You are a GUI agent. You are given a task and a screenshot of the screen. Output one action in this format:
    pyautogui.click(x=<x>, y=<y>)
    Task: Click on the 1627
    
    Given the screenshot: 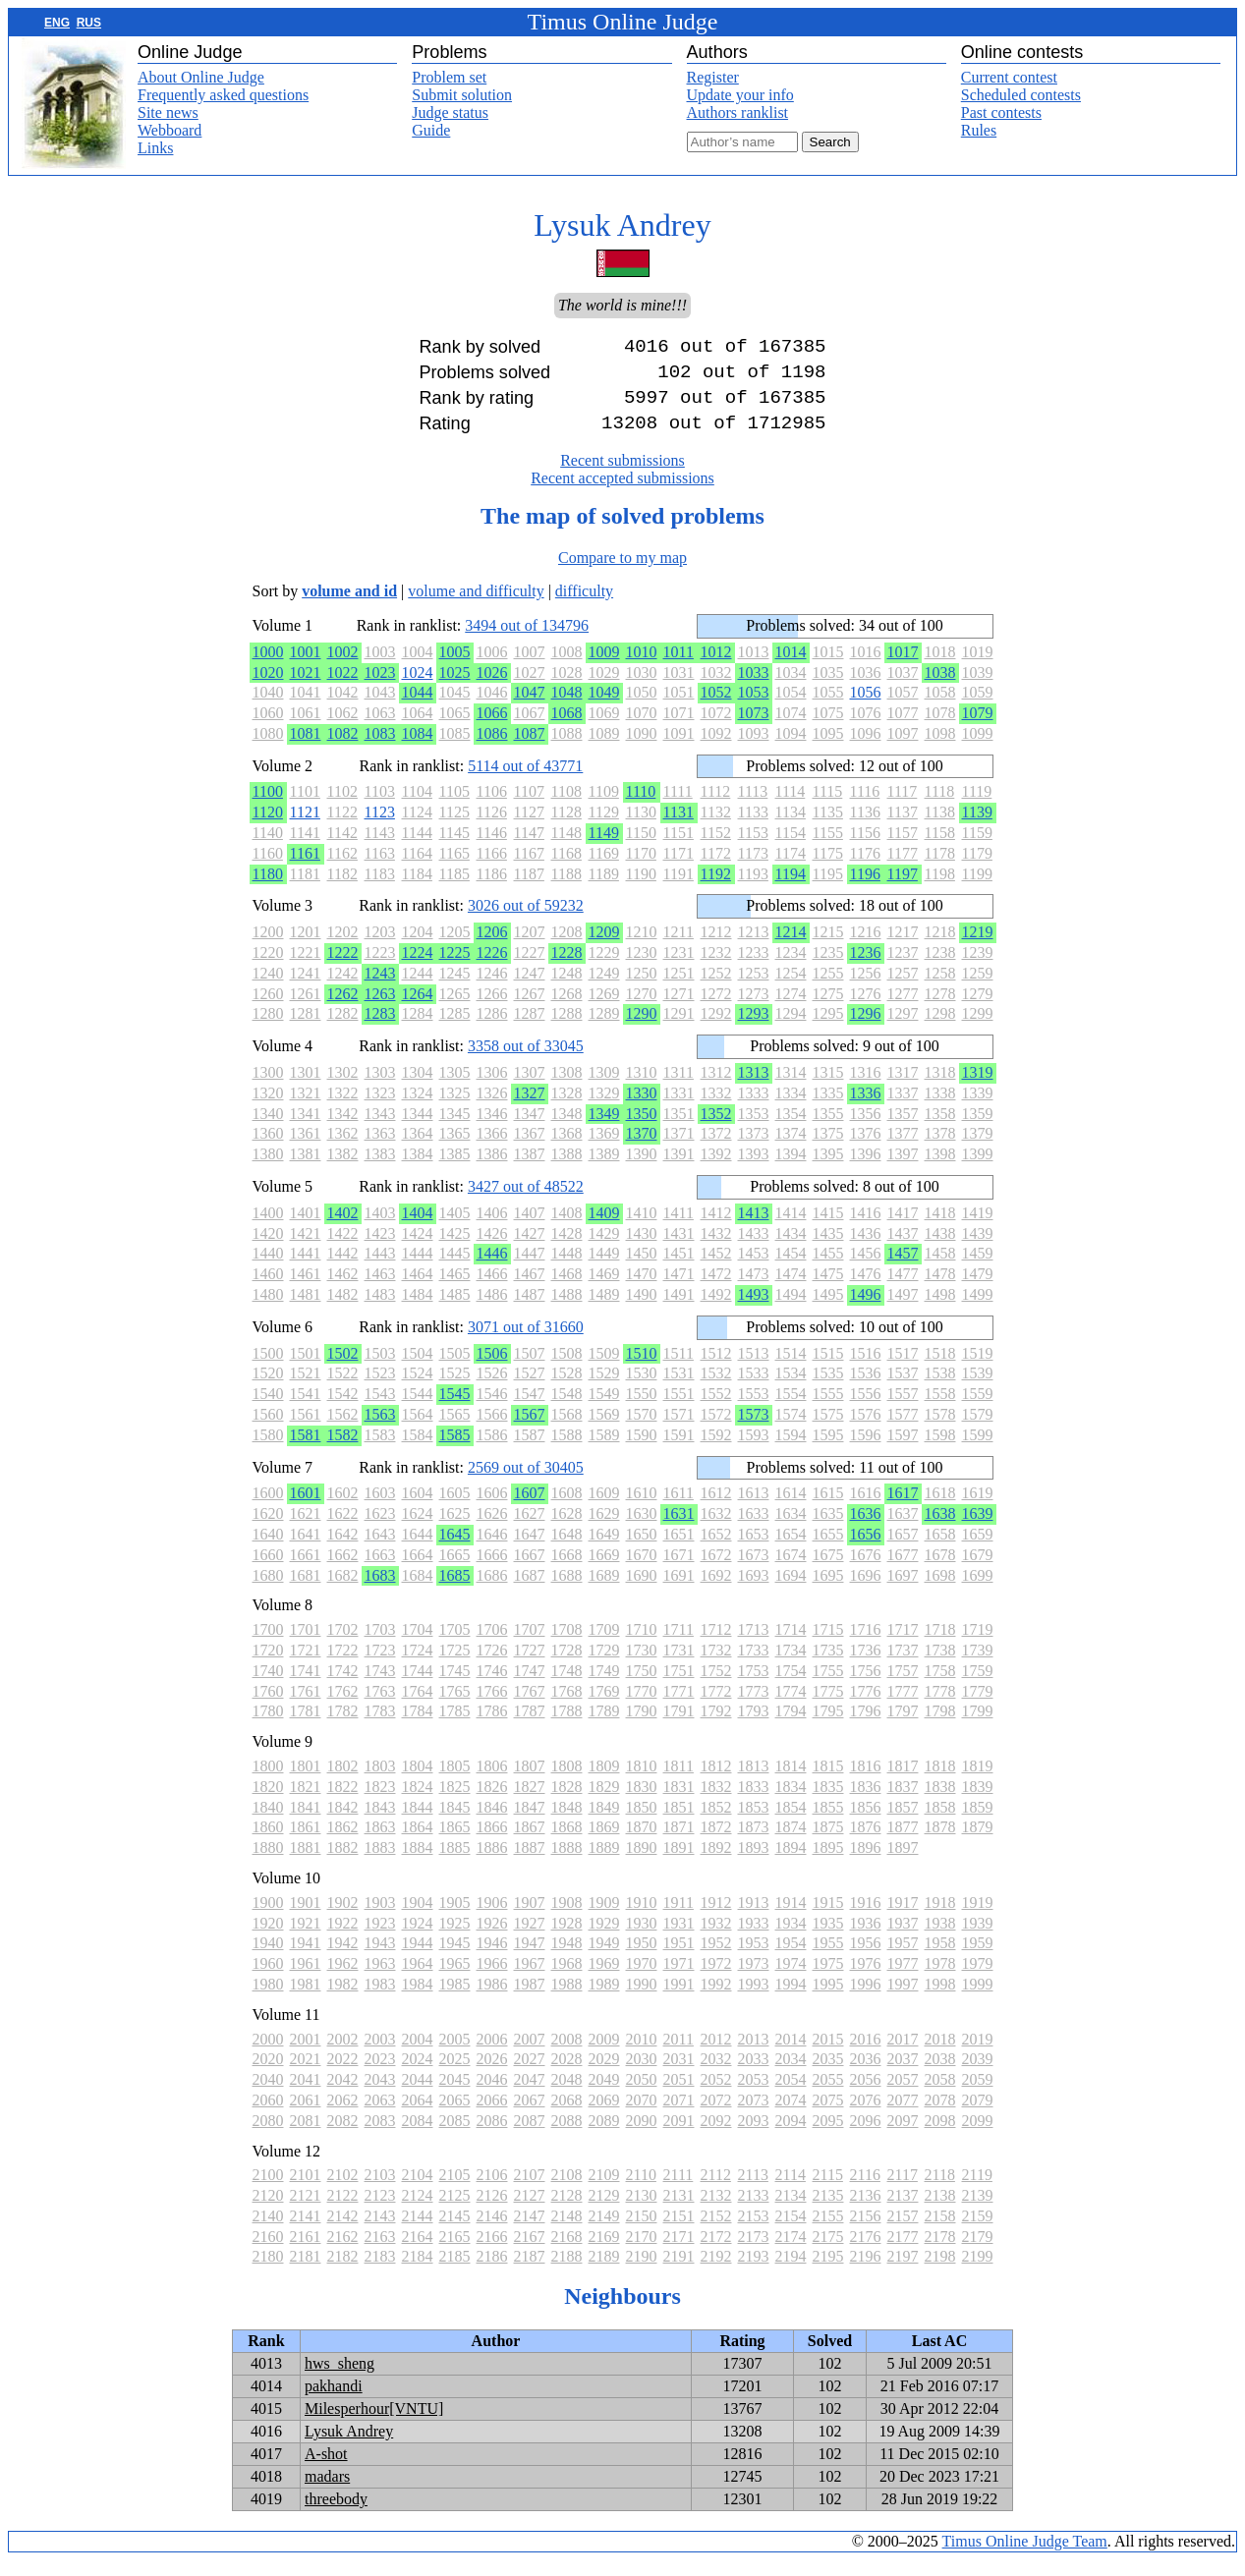 What is the action you would take?
    pyautogui.click(x=529, y=1529)
    